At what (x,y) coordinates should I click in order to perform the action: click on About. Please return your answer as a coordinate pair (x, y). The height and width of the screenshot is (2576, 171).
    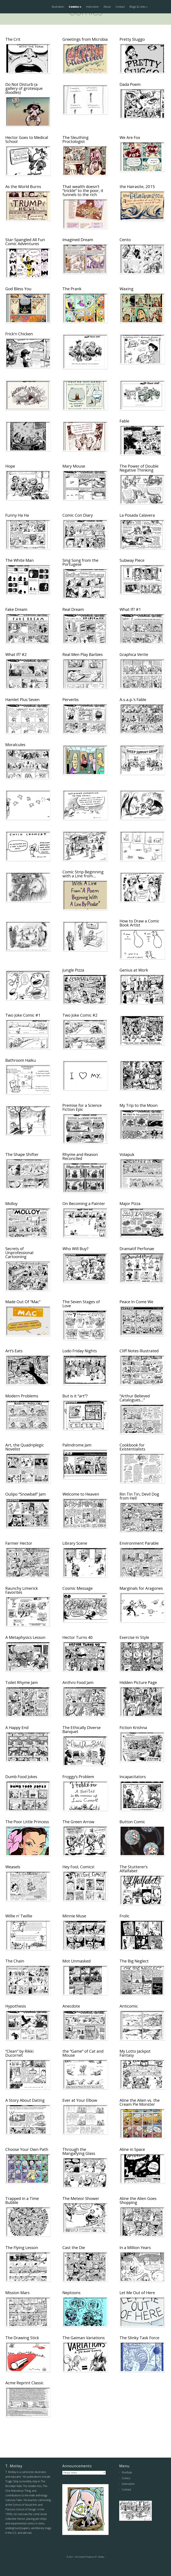
    Looking at the image, I should click on (107, 7).